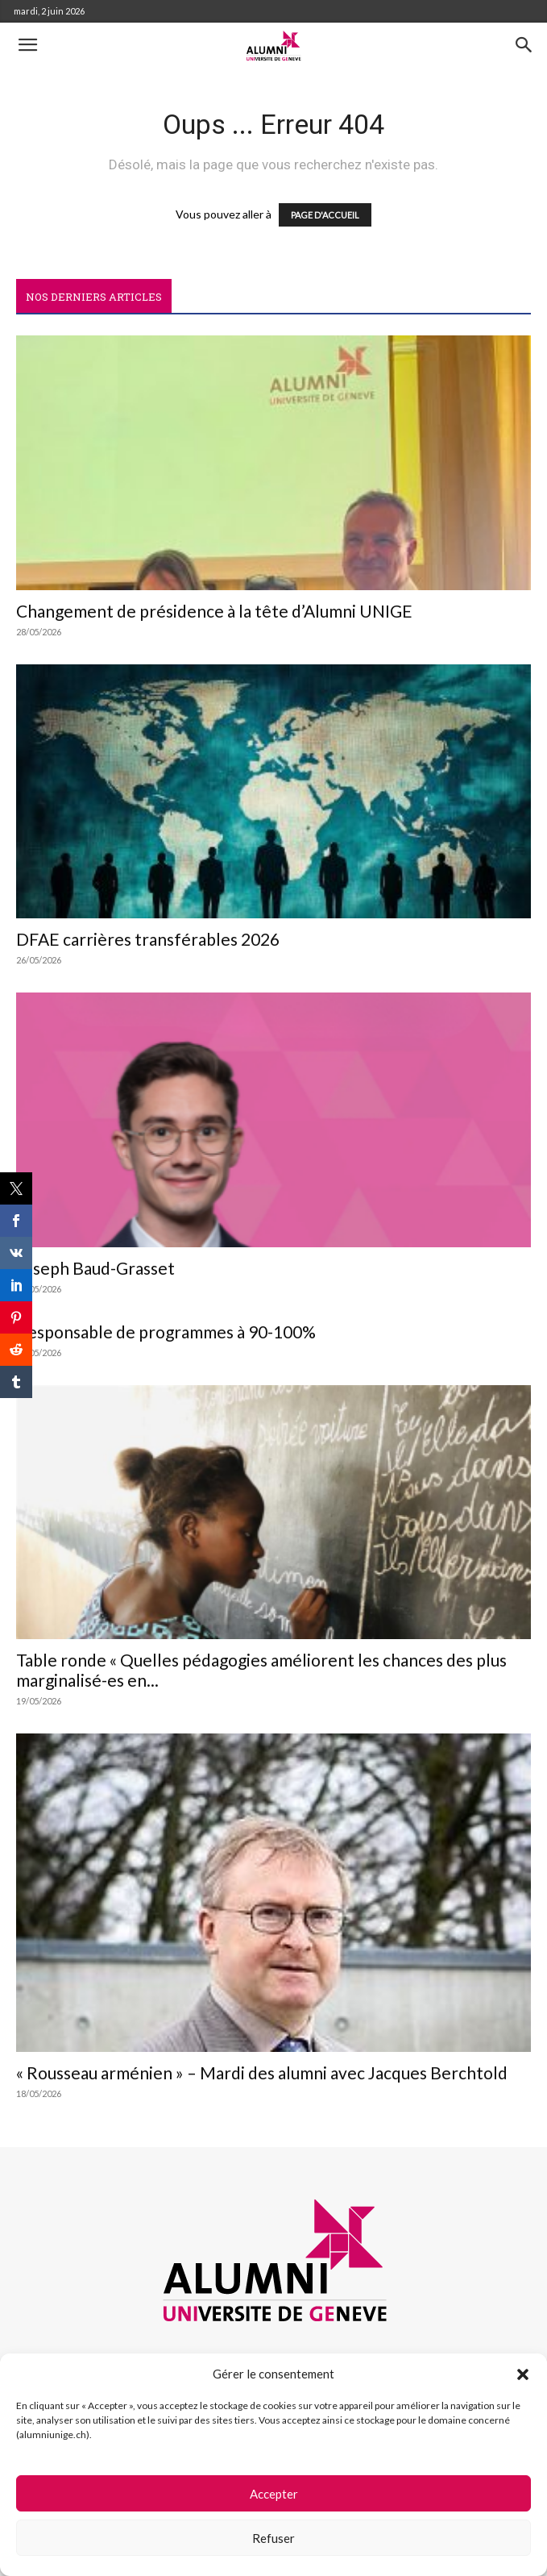 This screenshot has width=547, height=2576. I want to click on Joseph Baud-Grasset, so click(95, 1268).